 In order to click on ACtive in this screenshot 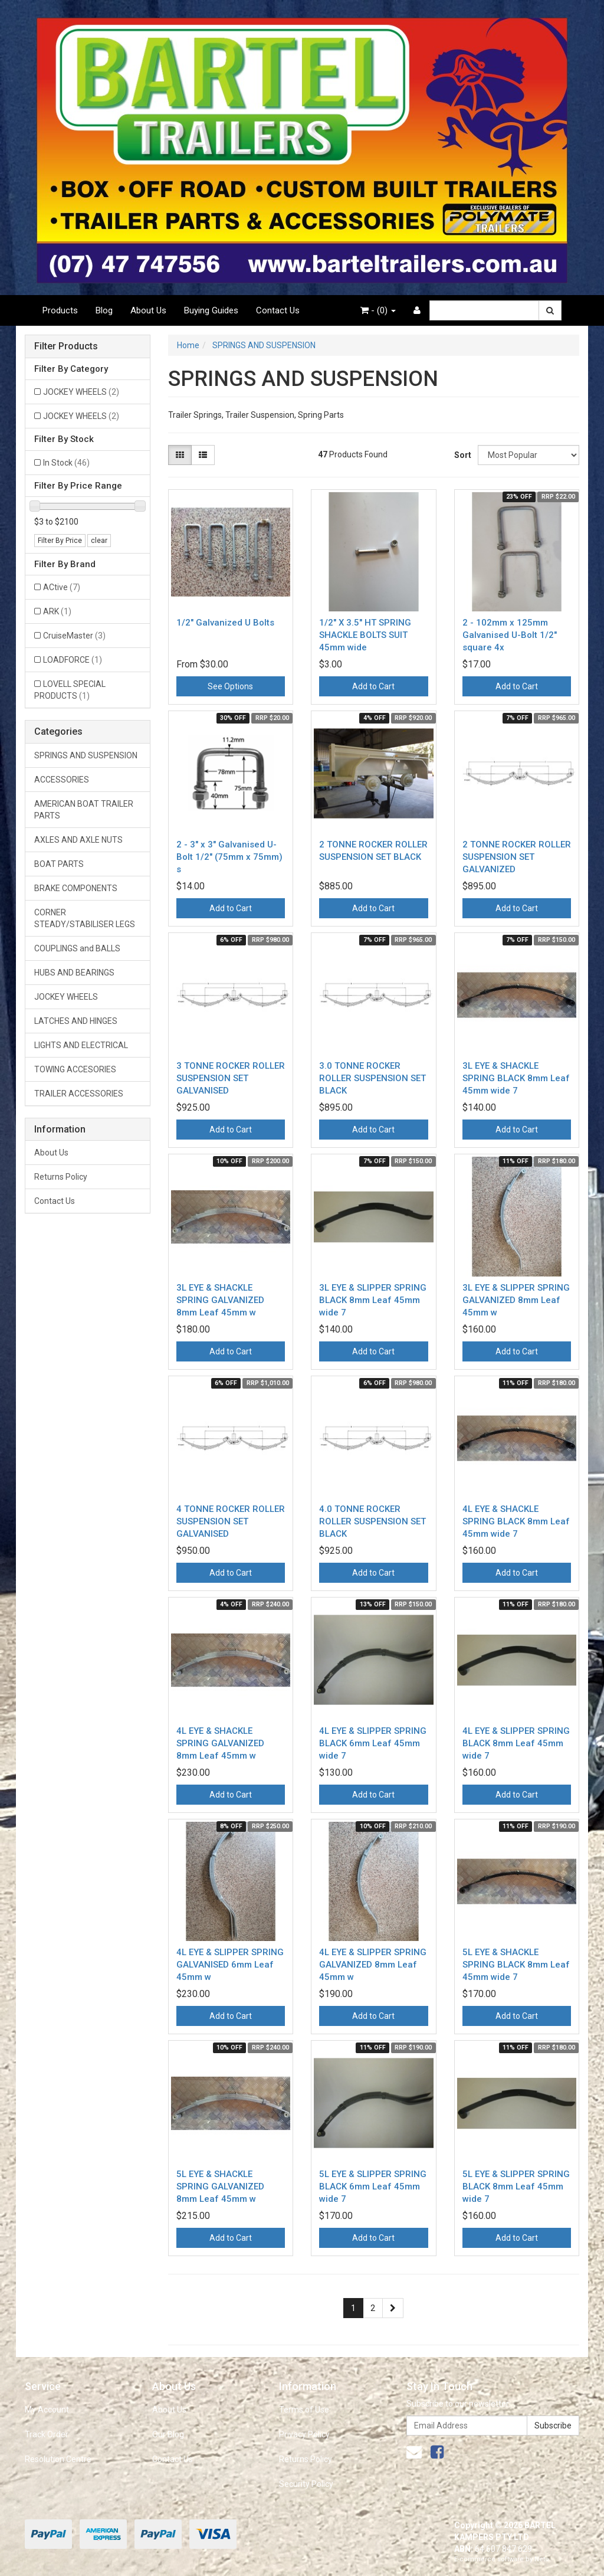, I will do `click(61, 587)`.